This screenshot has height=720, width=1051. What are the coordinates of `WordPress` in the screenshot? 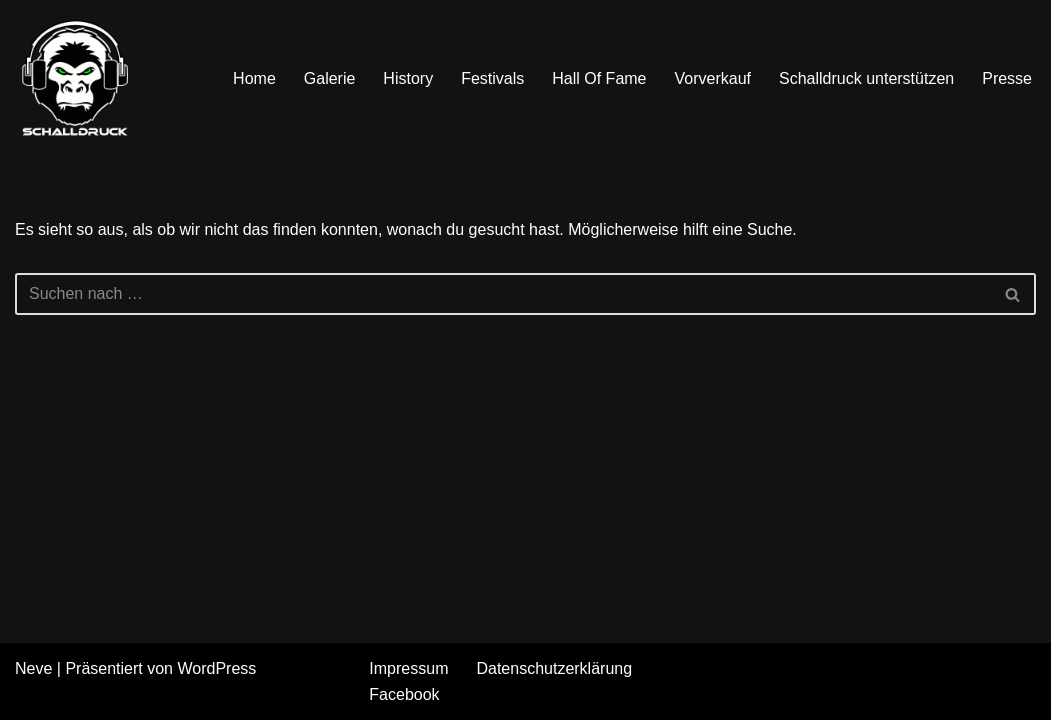 It's located at (216, 668).